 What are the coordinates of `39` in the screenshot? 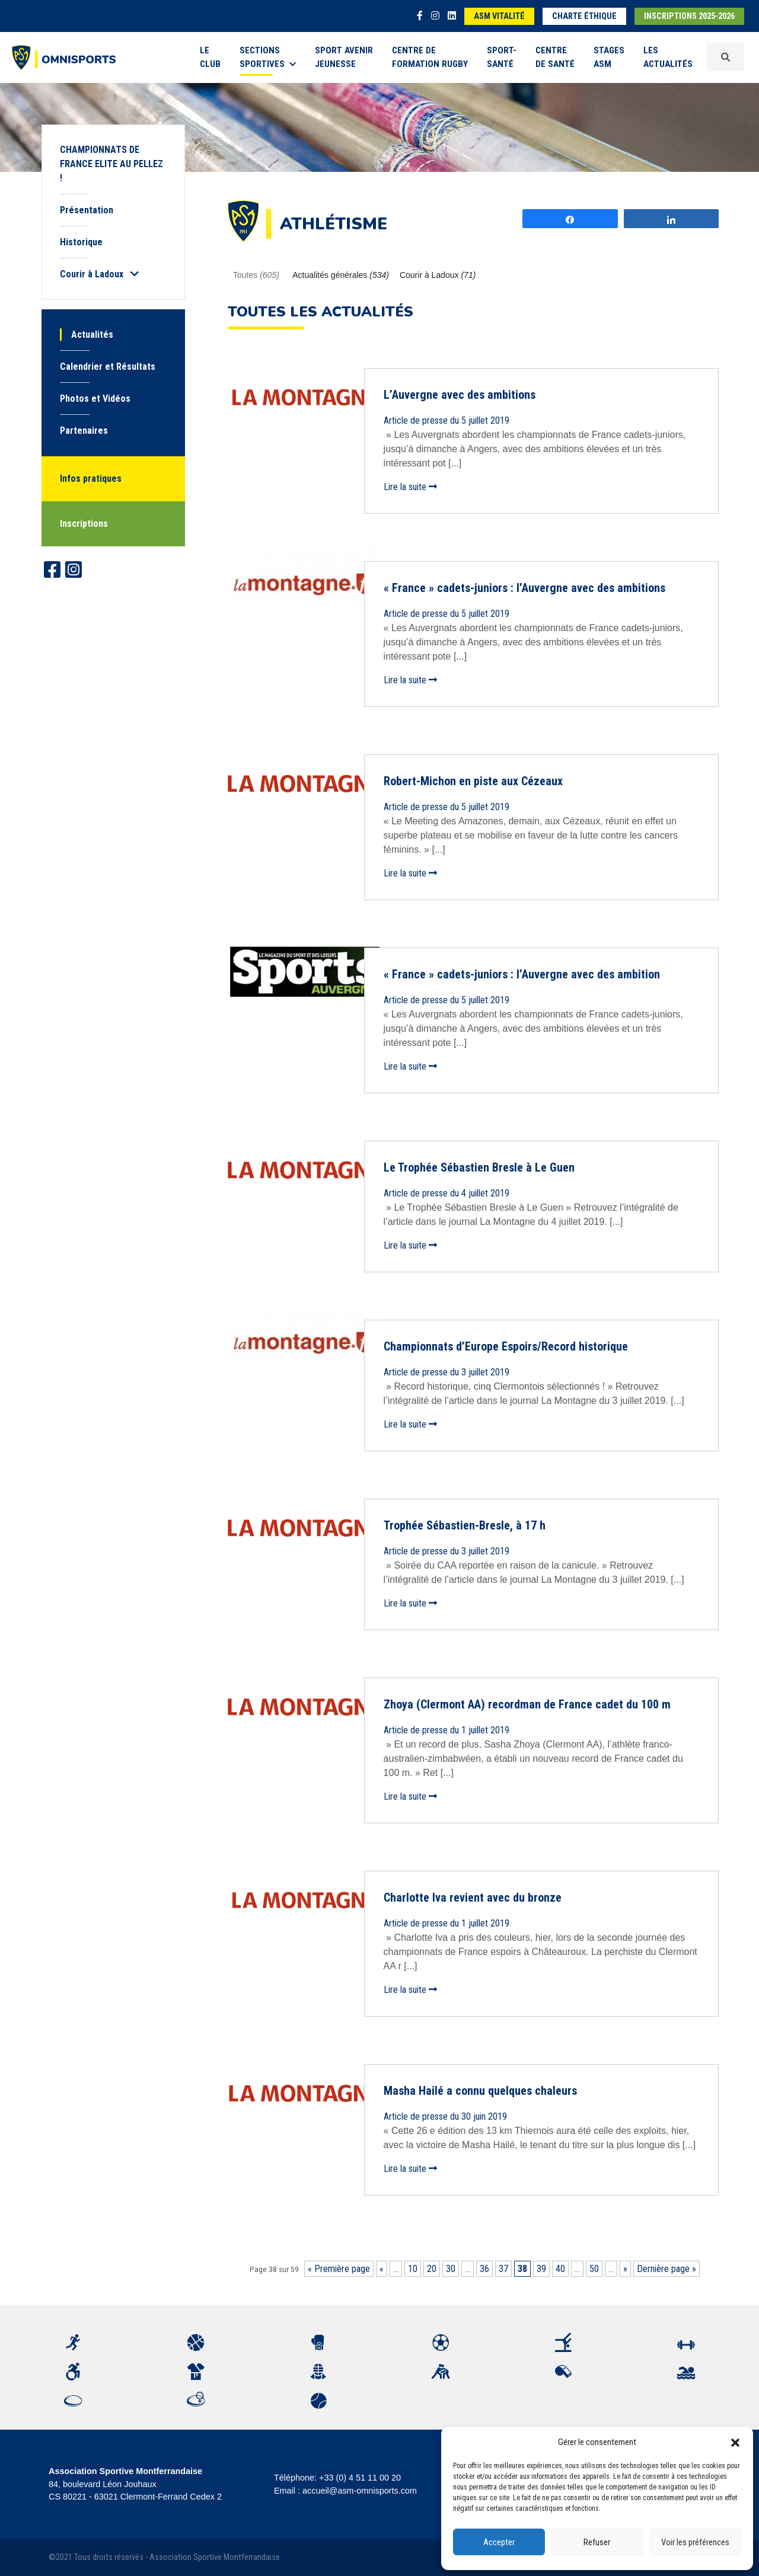 It's located at (541, 2268).